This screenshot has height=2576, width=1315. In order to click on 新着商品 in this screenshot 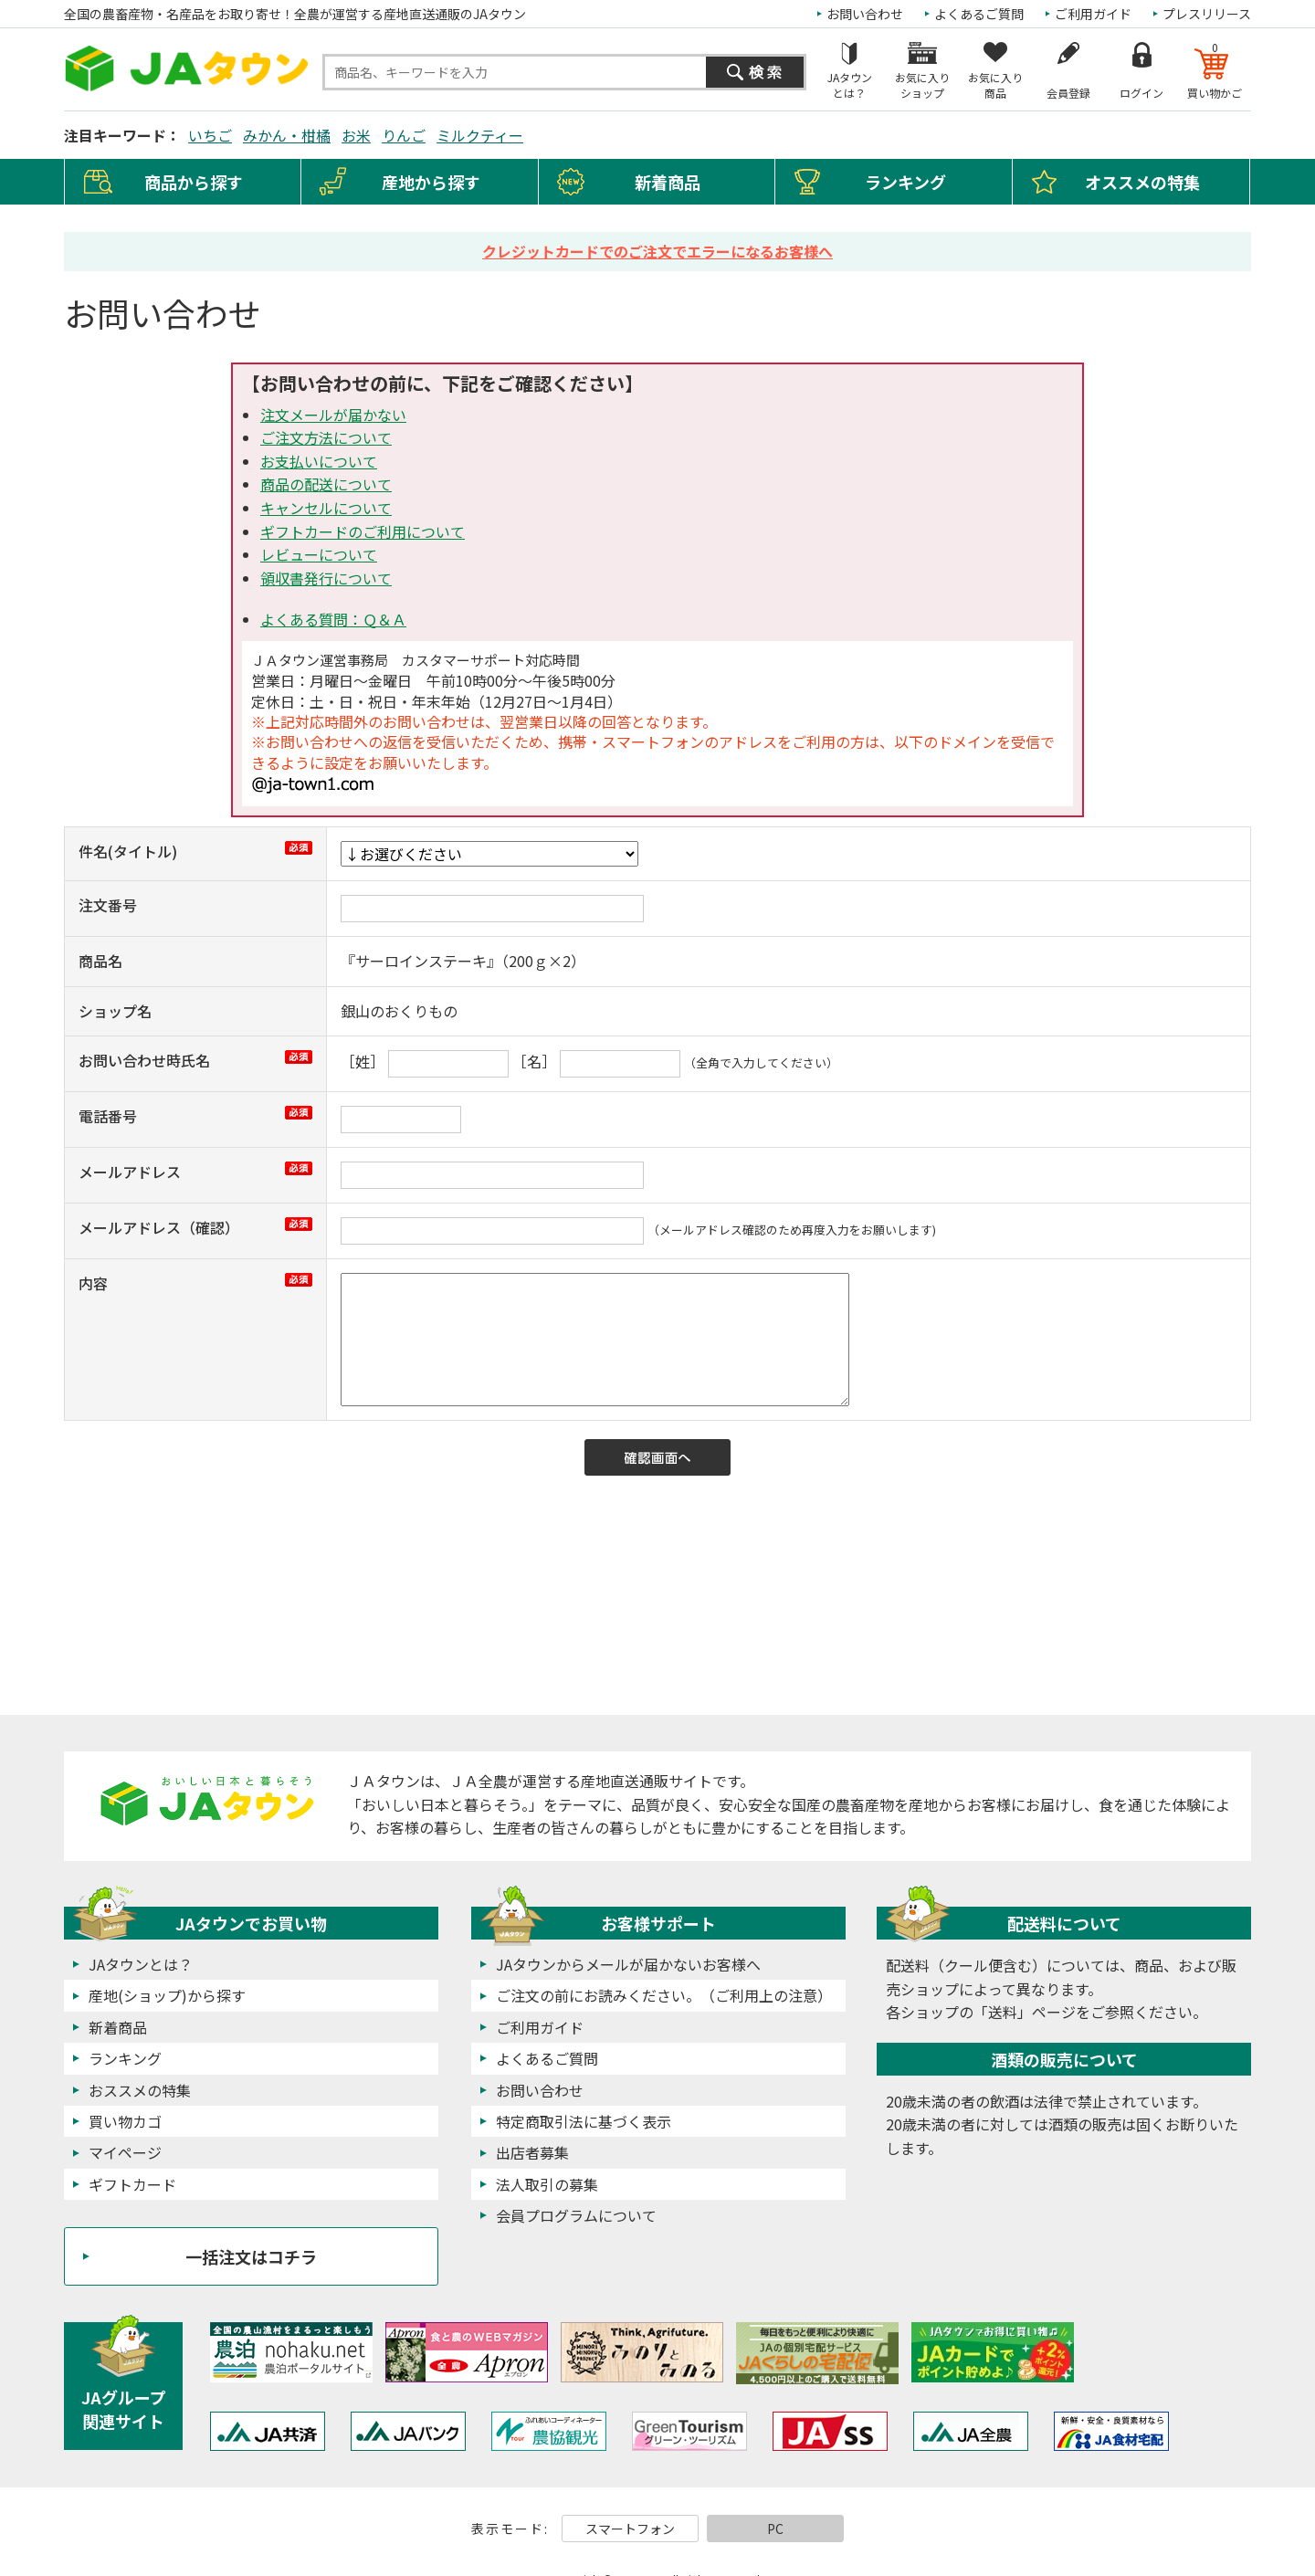, I will do `click(667, 182)`.